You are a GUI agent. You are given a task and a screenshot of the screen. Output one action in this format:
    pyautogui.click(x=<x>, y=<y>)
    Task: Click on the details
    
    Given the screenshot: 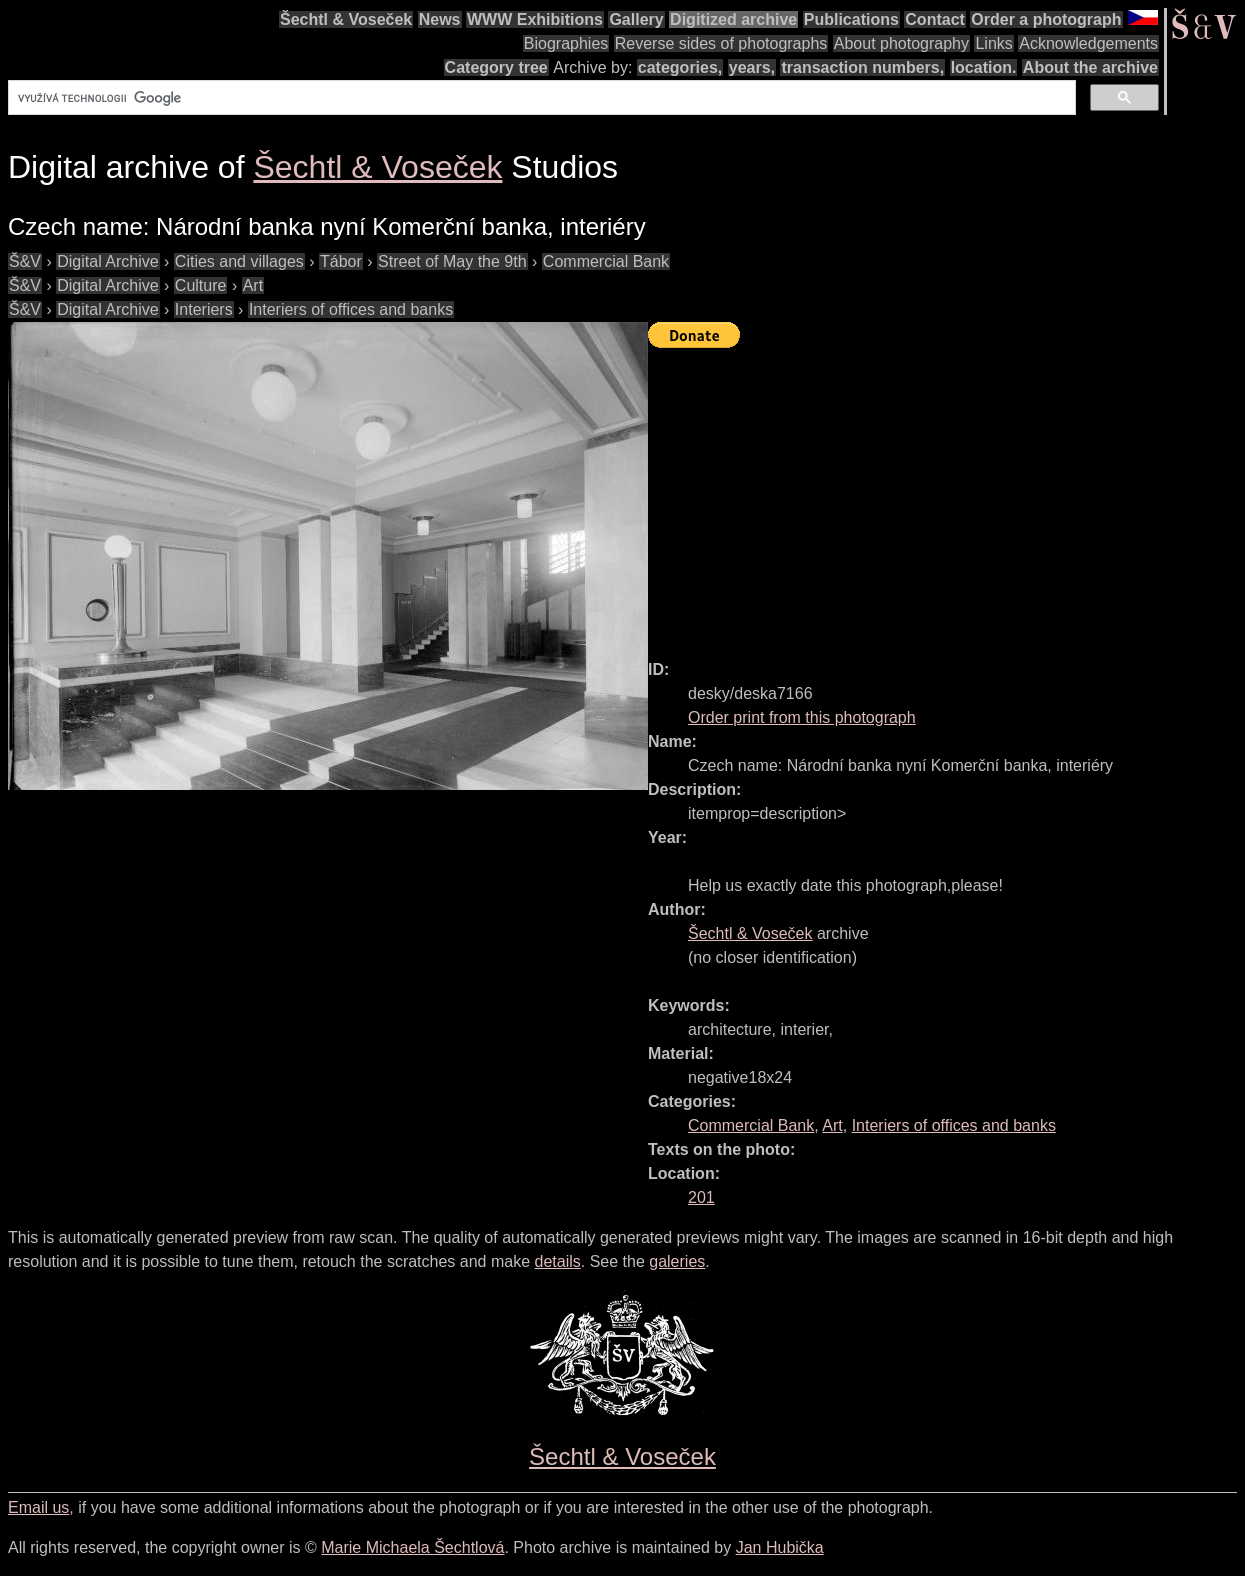 What is the action you would take?
    pyautogui.click(x=558, y=1261)
    